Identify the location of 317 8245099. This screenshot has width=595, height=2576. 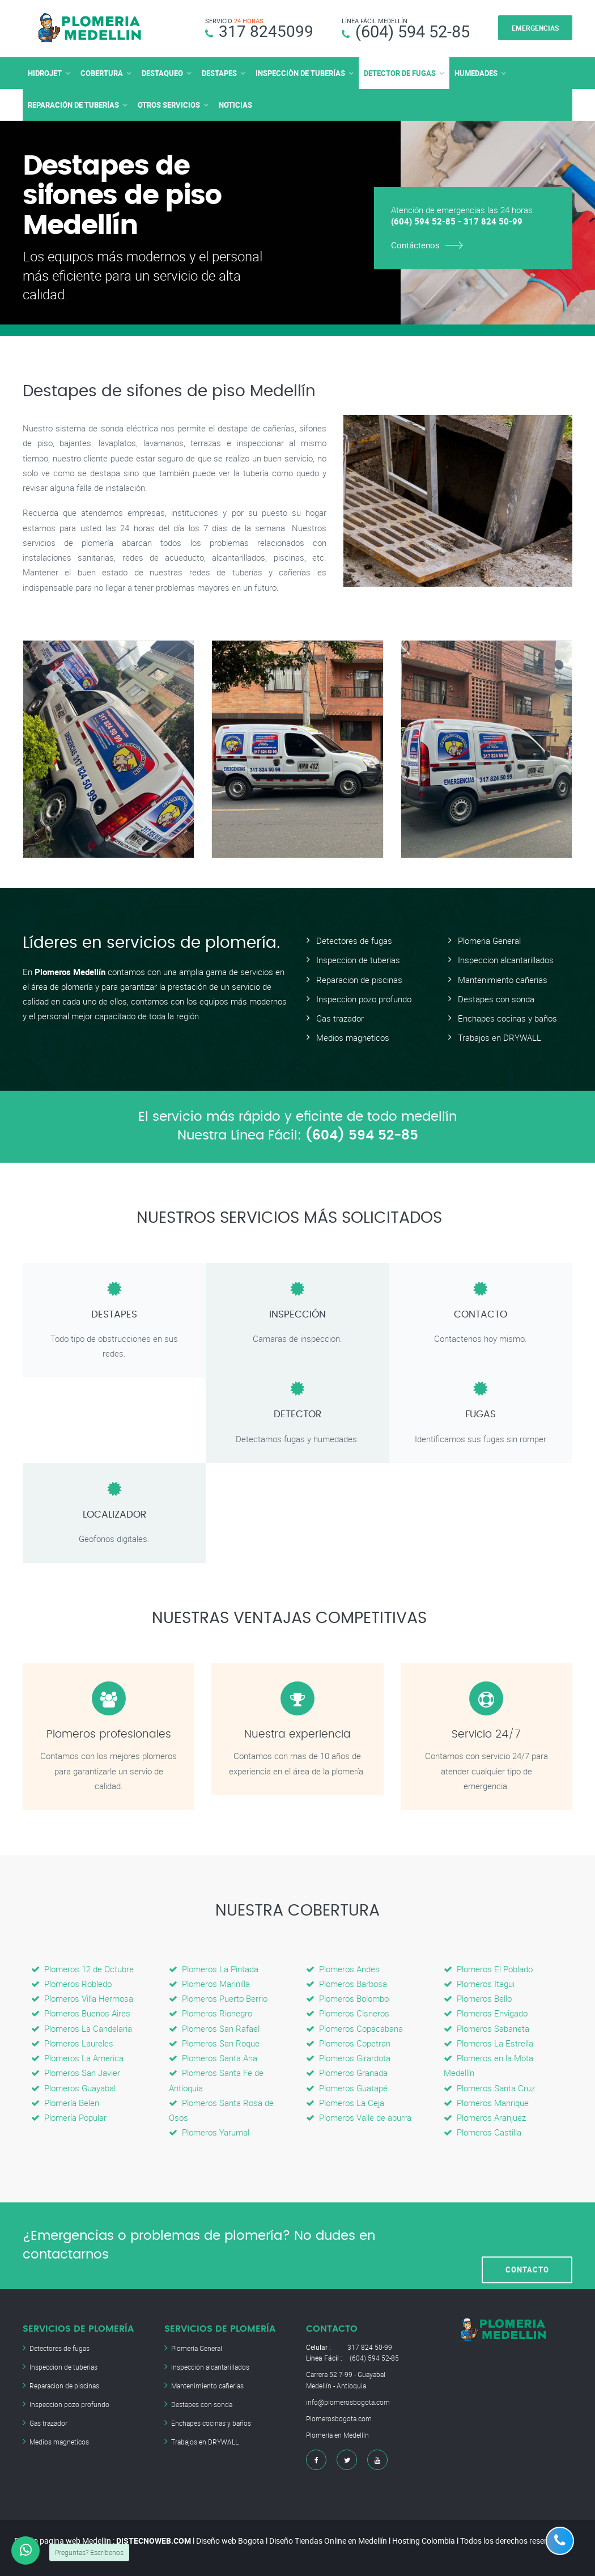
(266, 31).